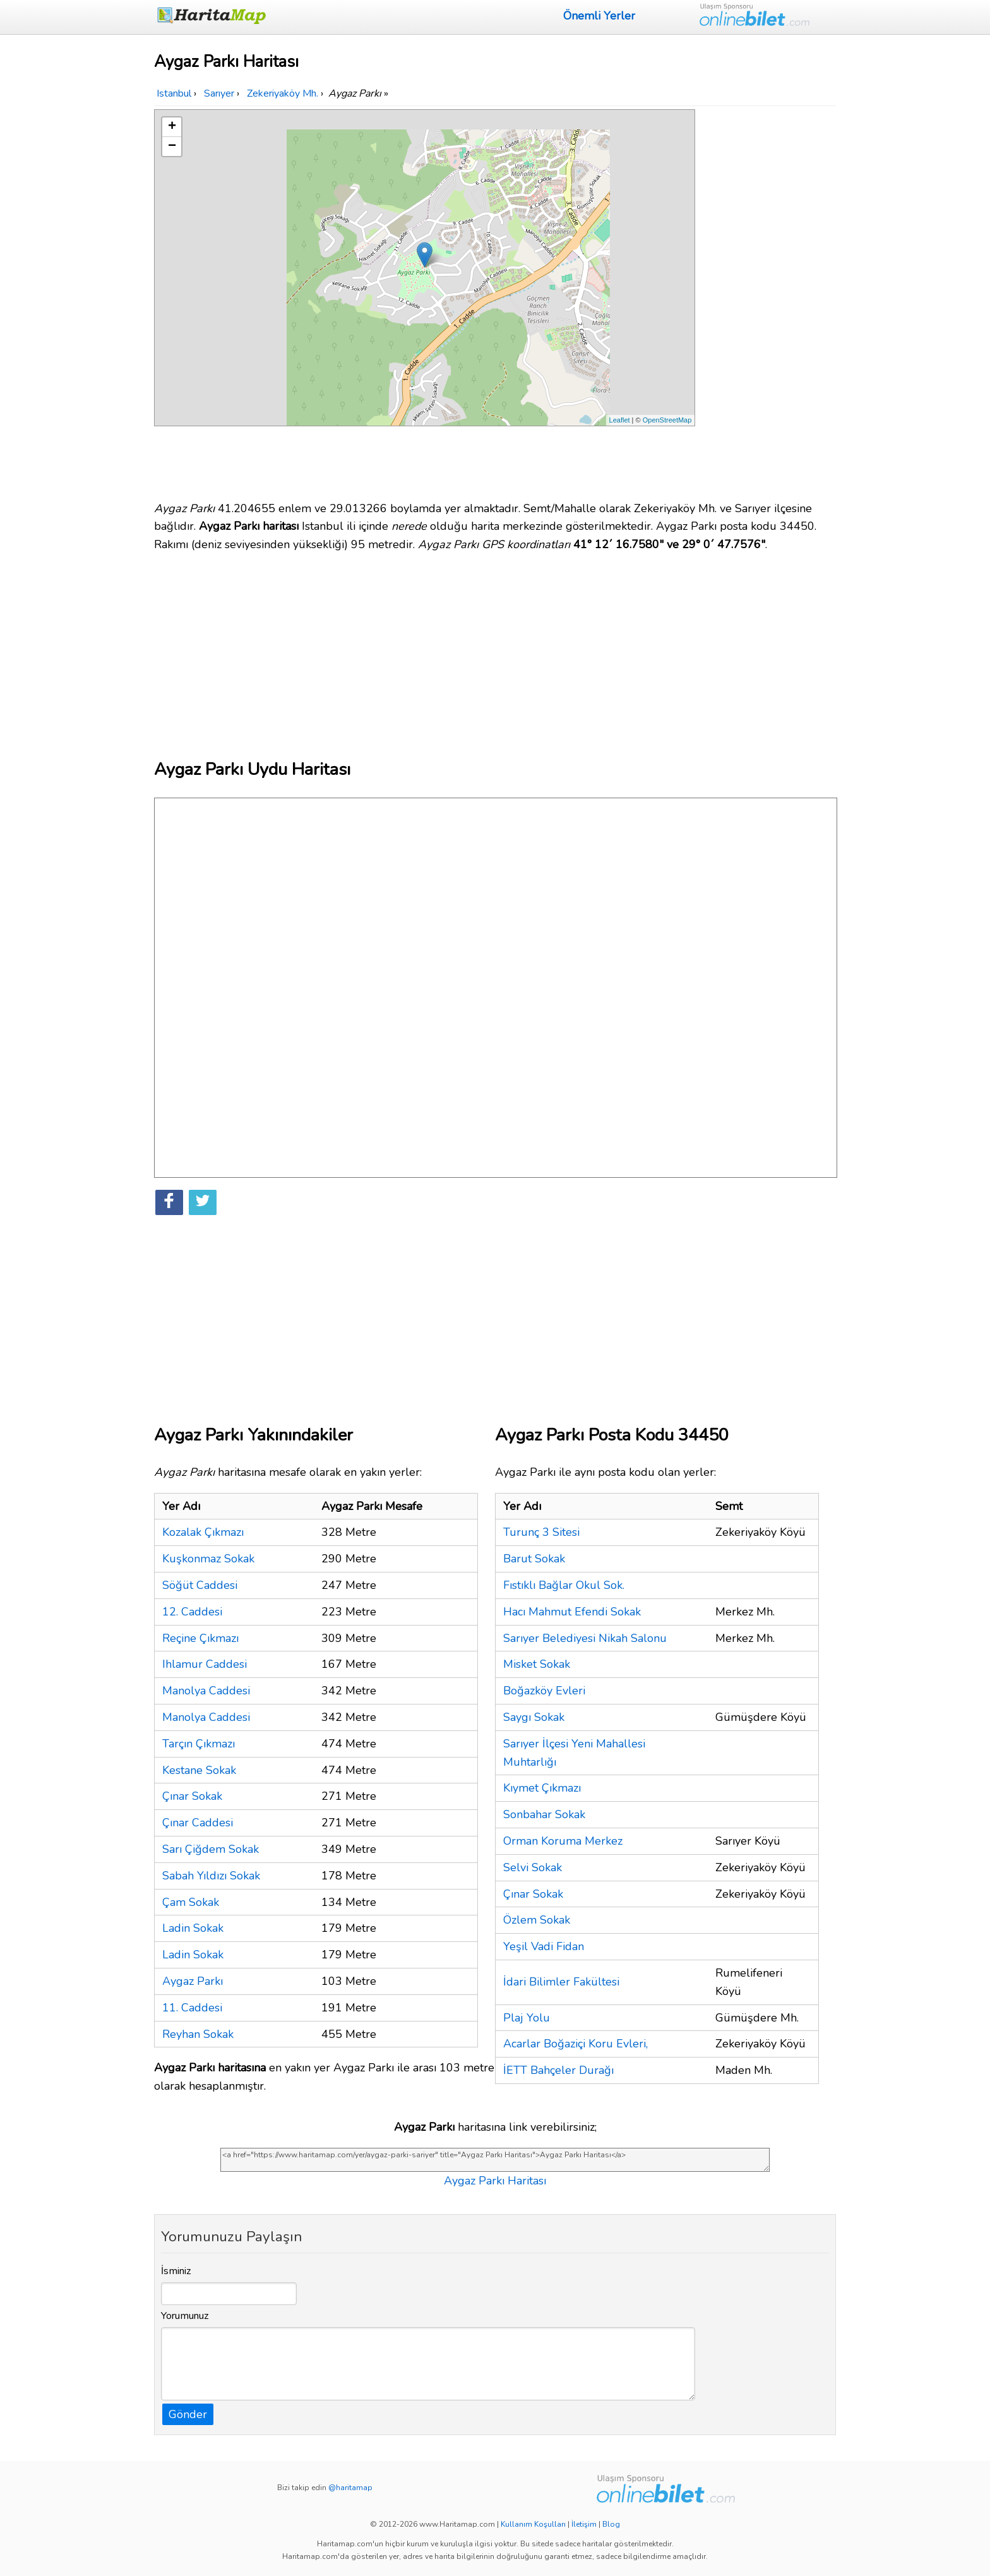  What do you see at coordinates (495, 2160) in the screenshot?
I see `<a href="https://www.haritamap.com/yer/aygaz-parki-sariyer" title="Aygaz Parkı Haritası">Aygaz Parkı Haritası</a>` at bounding box center [495, 2160].